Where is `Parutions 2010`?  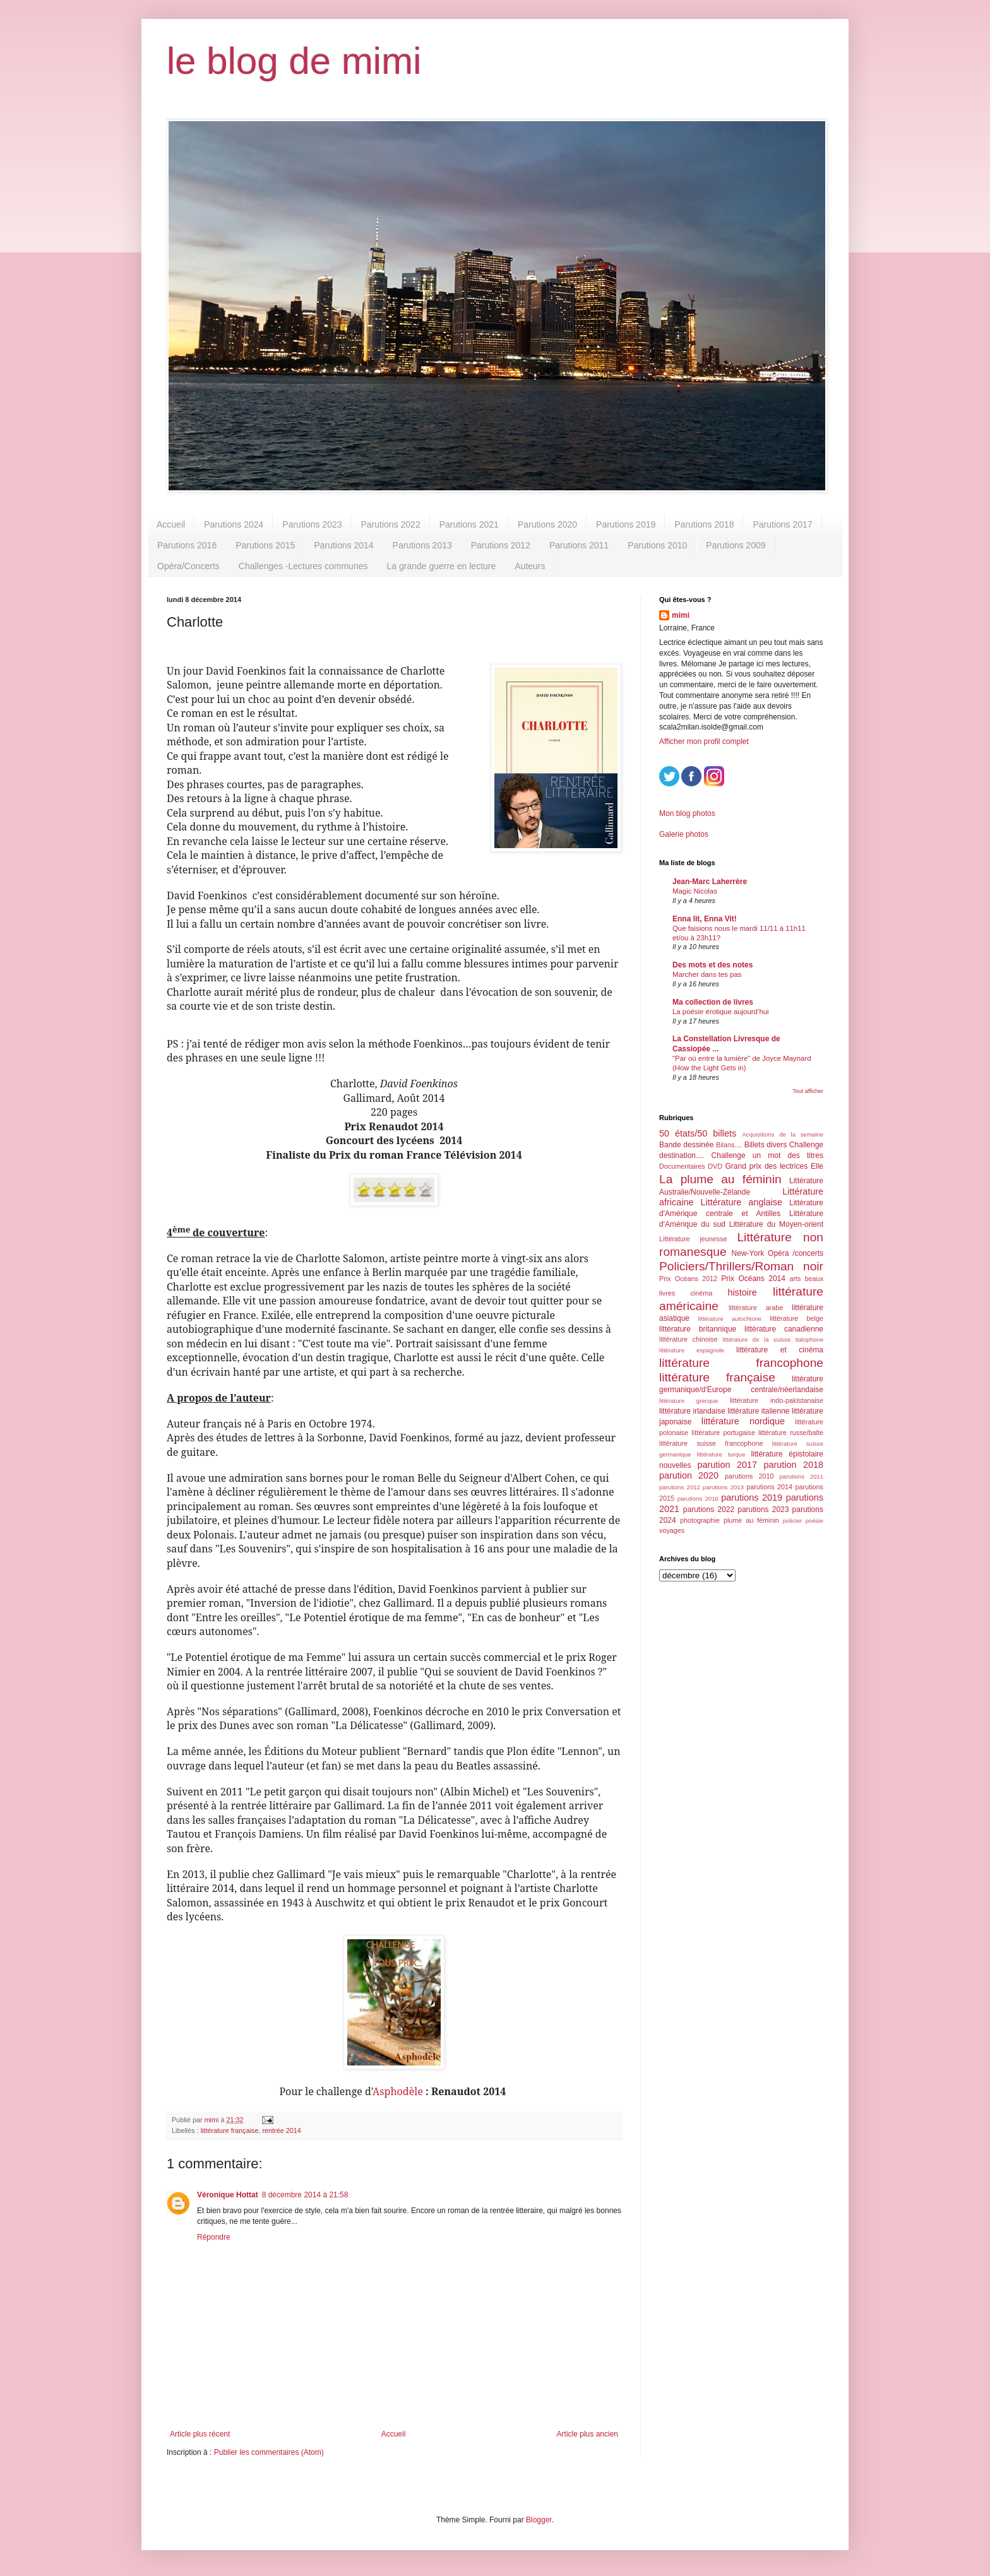
Parutions 2010 is located at coordinates (657, 545).